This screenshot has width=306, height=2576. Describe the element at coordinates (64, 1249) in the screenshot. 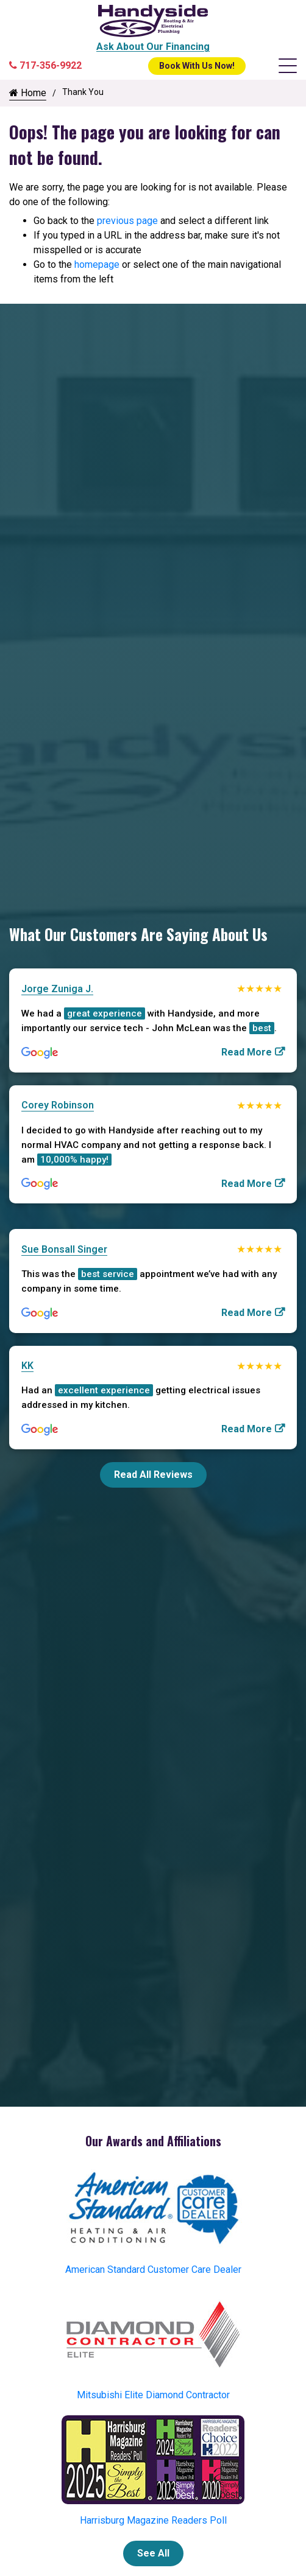

I see `Sue Bonsall Singer` at that location.